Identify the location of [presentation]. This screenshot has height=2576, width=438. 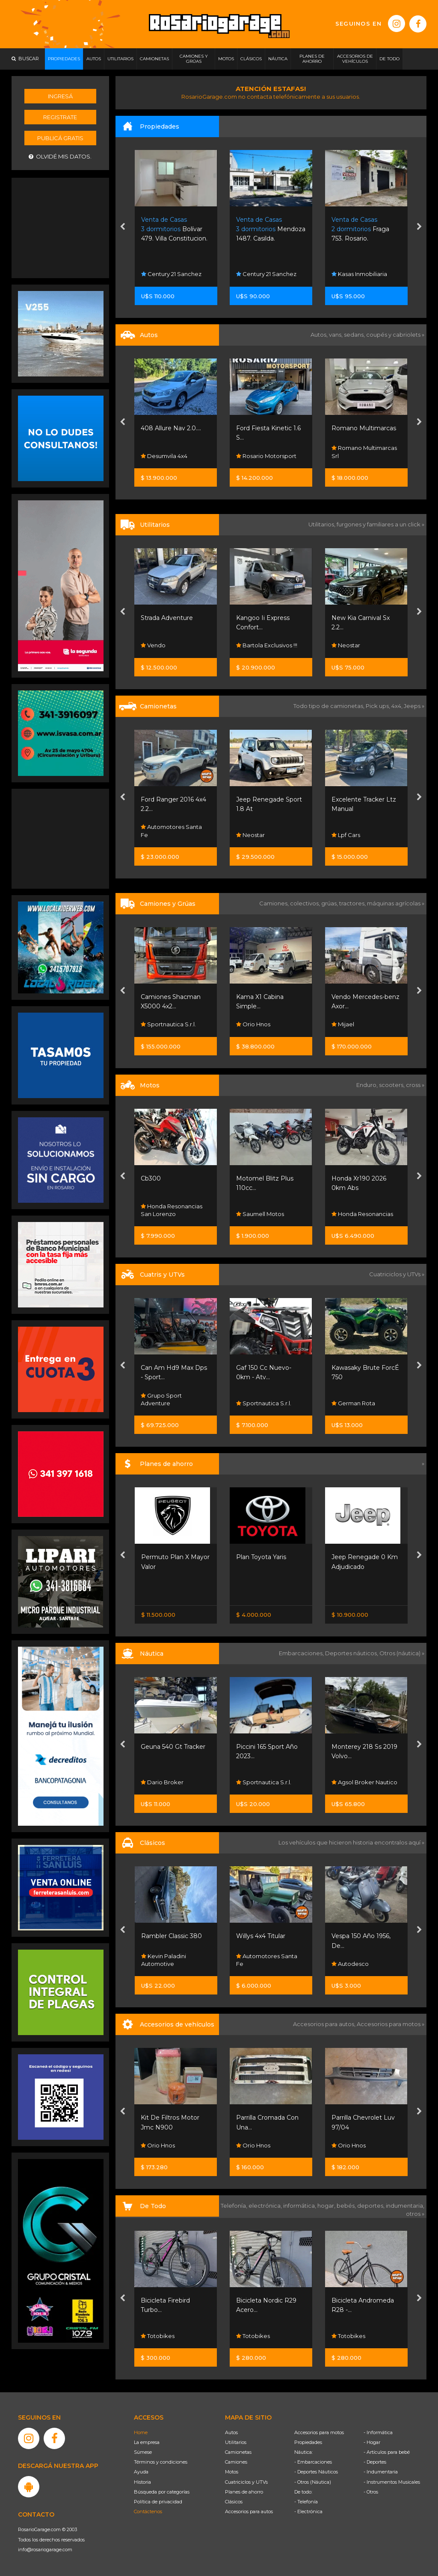
(122, 227).